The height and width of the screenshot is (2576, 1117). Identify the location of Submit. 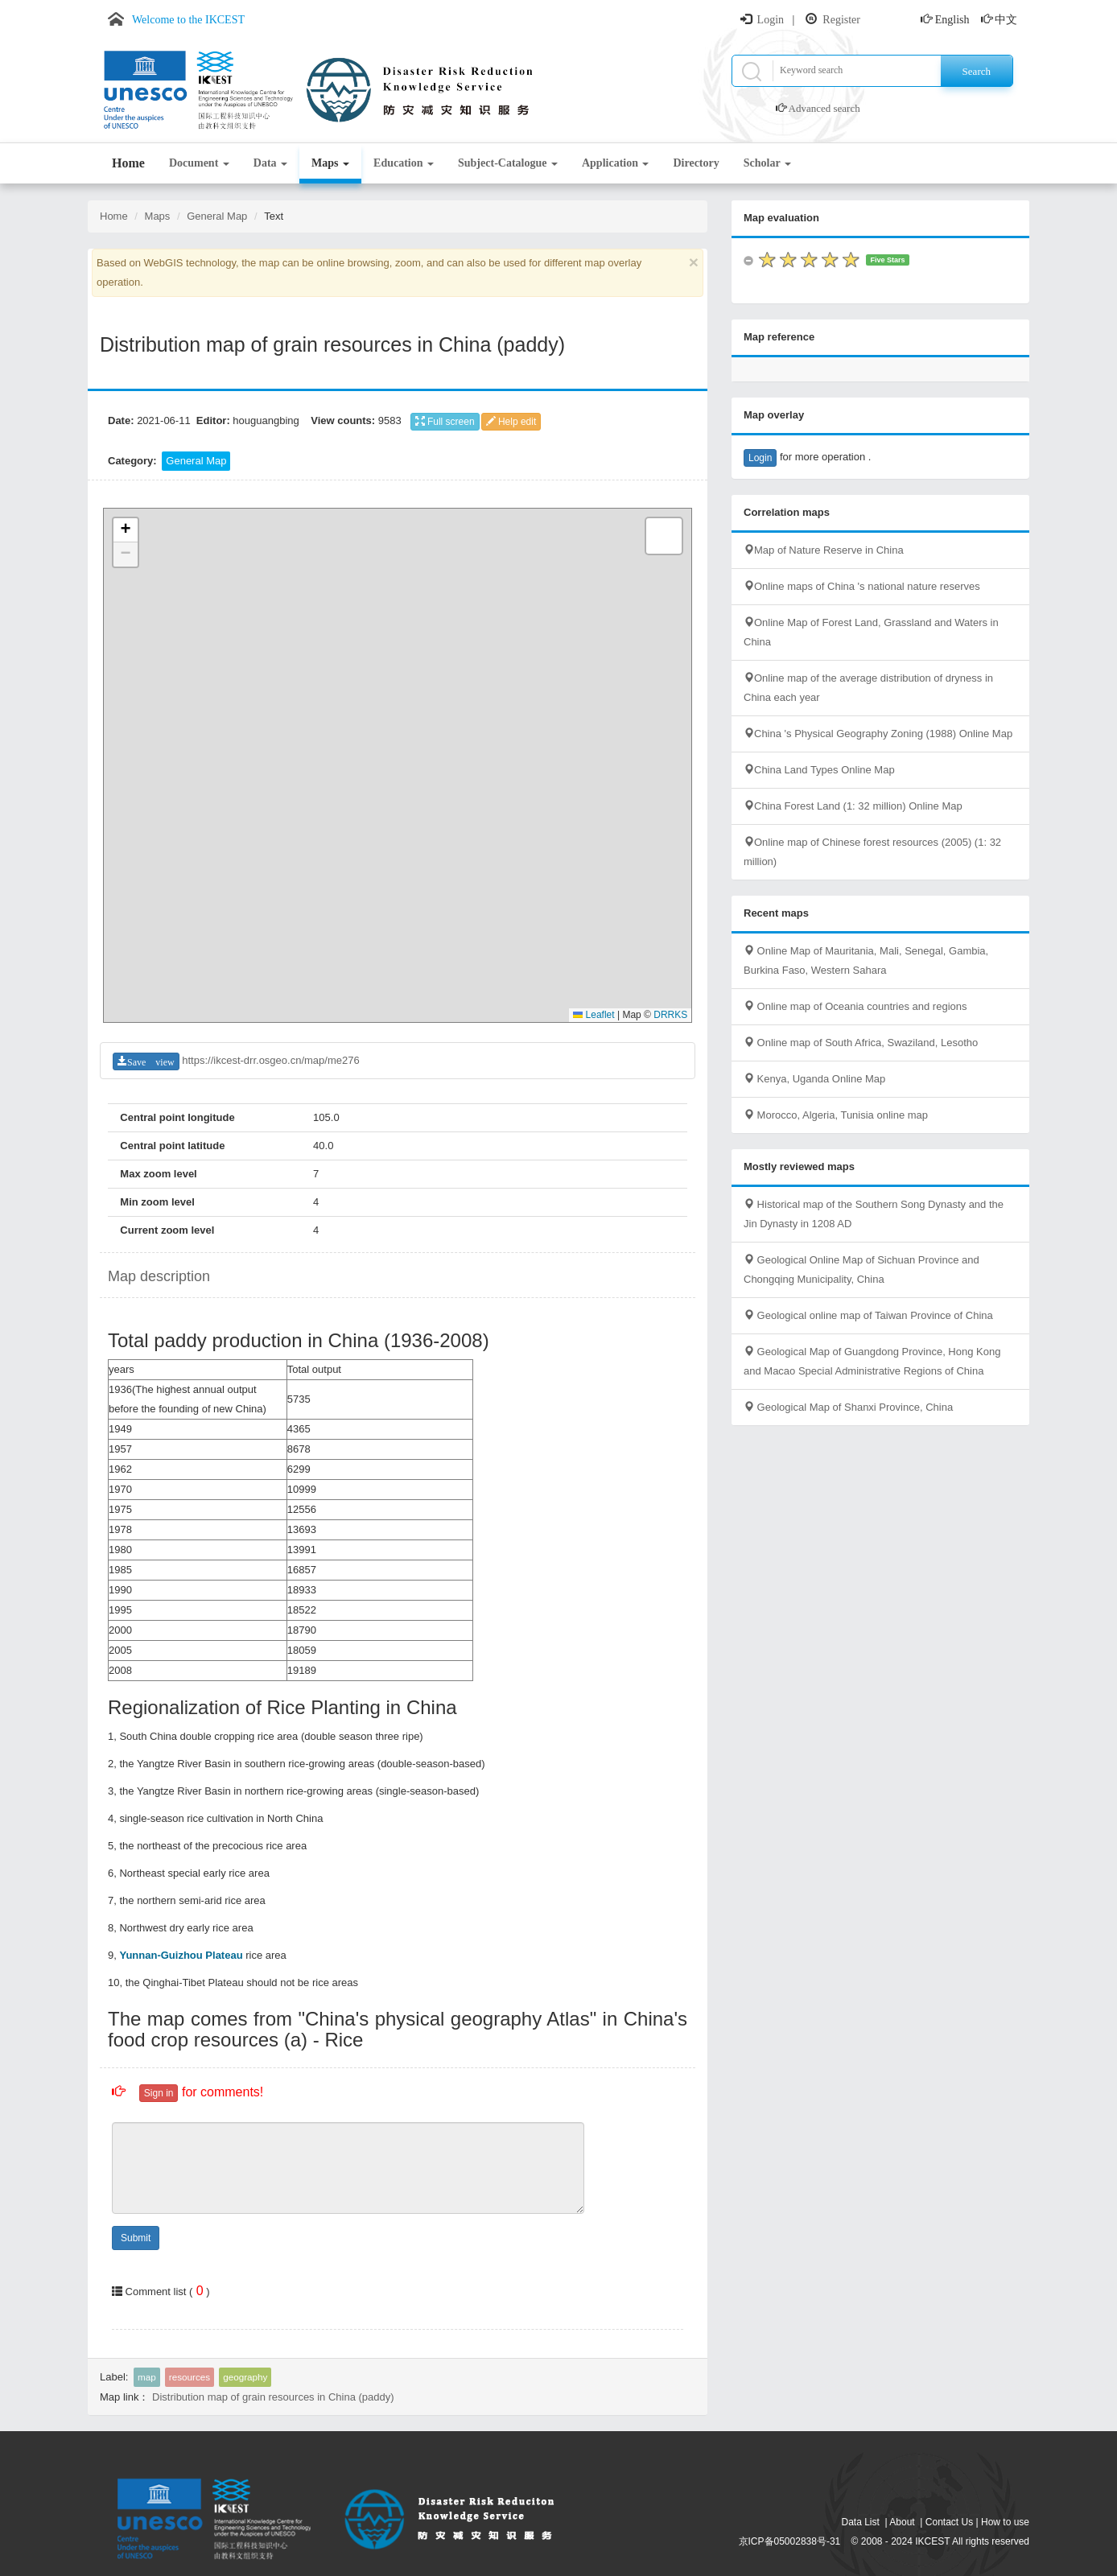
(135, 2238).